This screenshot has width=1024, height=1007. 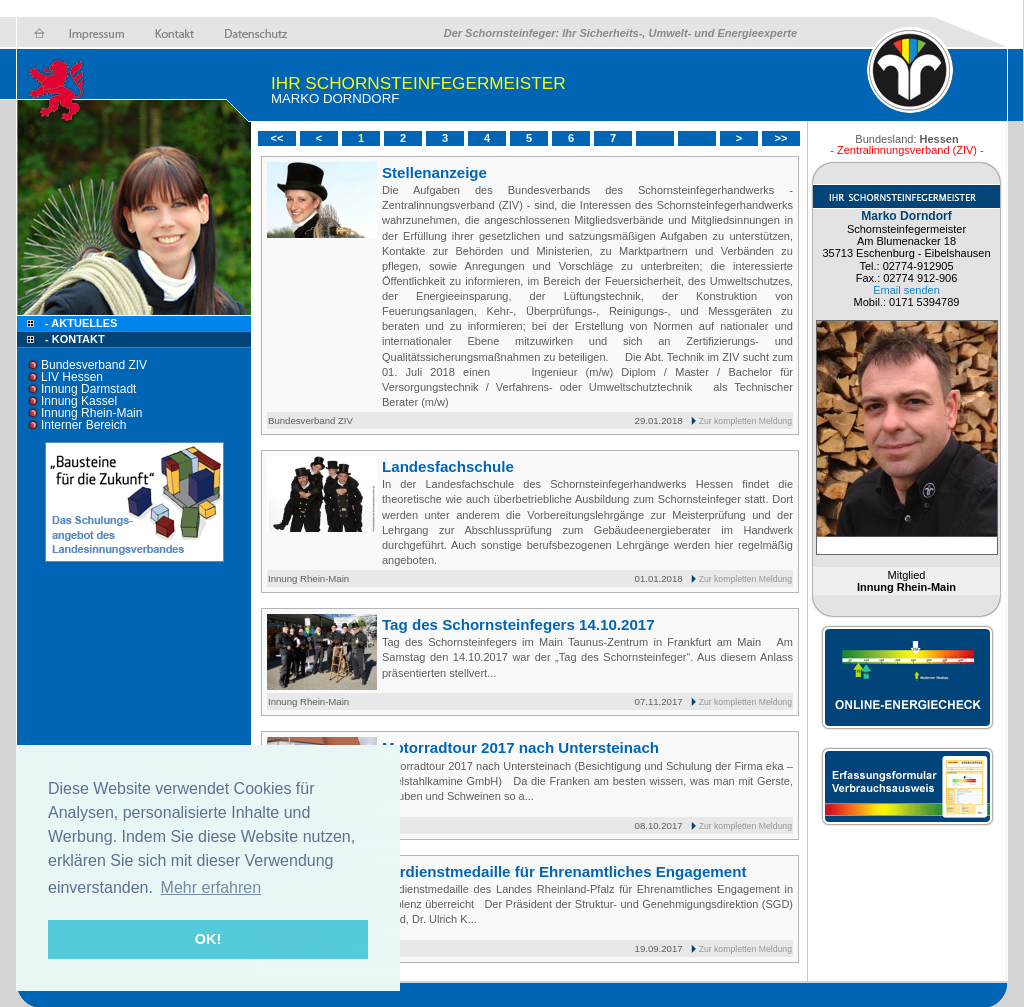 What do you see at coordinates (906, 290) in the screenshot?
I see `Email senden` at bounding box center [906, 290].